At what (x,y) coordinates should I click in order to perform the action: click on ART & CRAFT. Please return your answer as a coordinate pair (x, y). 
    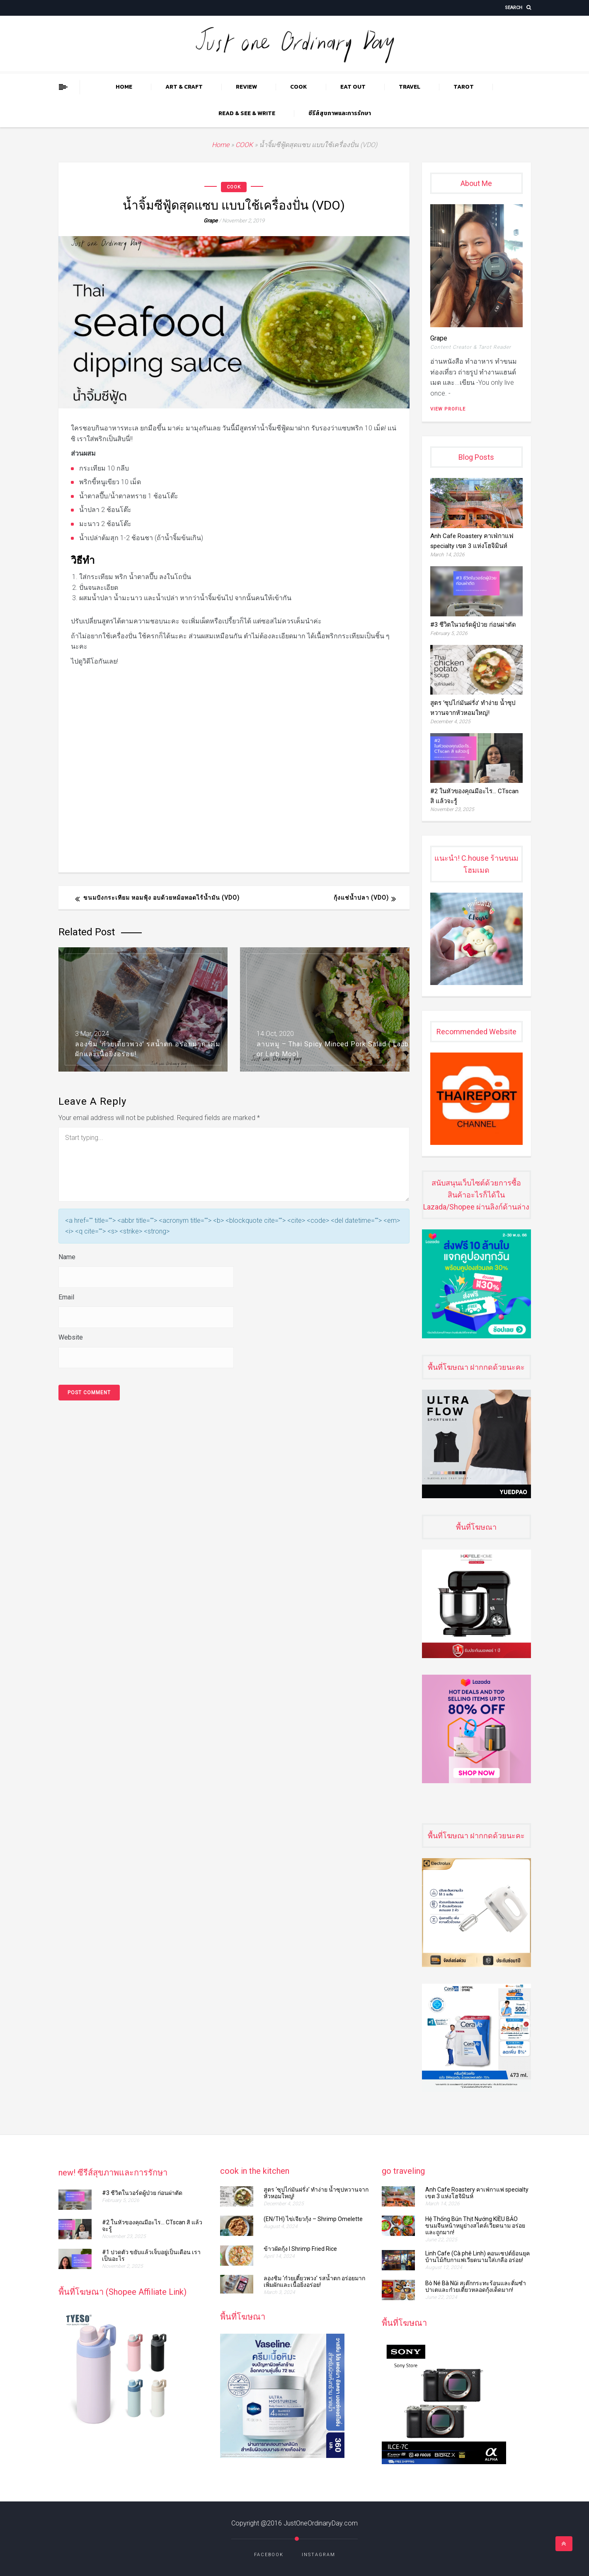
    Looking at the image, I should click on (184, 86).